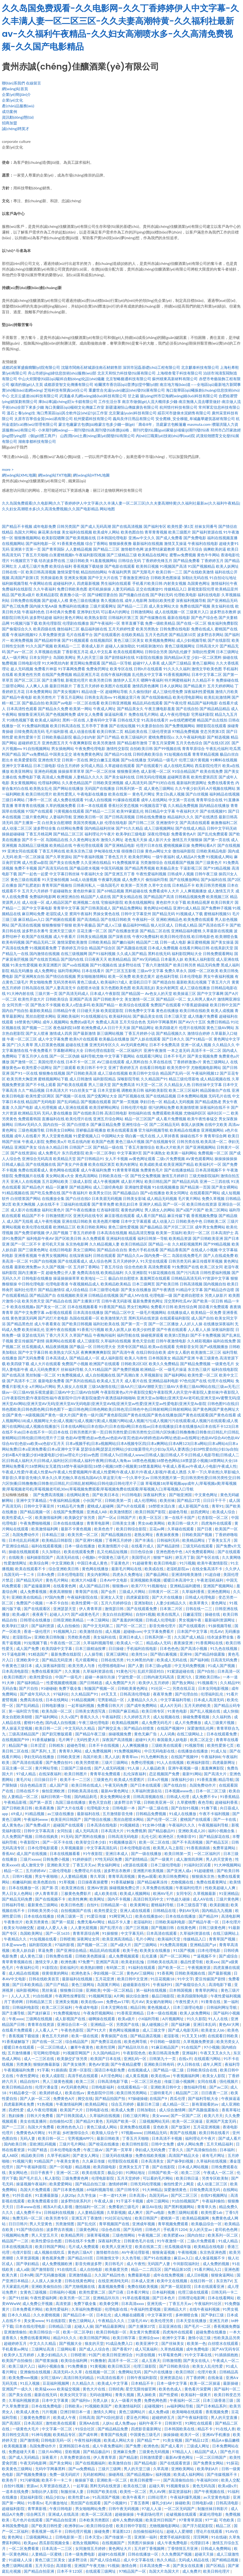 This screenshot has width=243, height=2576. Describe the element at coordinates (47, 1671) in the screenshot. I see `免费在线看黄国产` at that location.